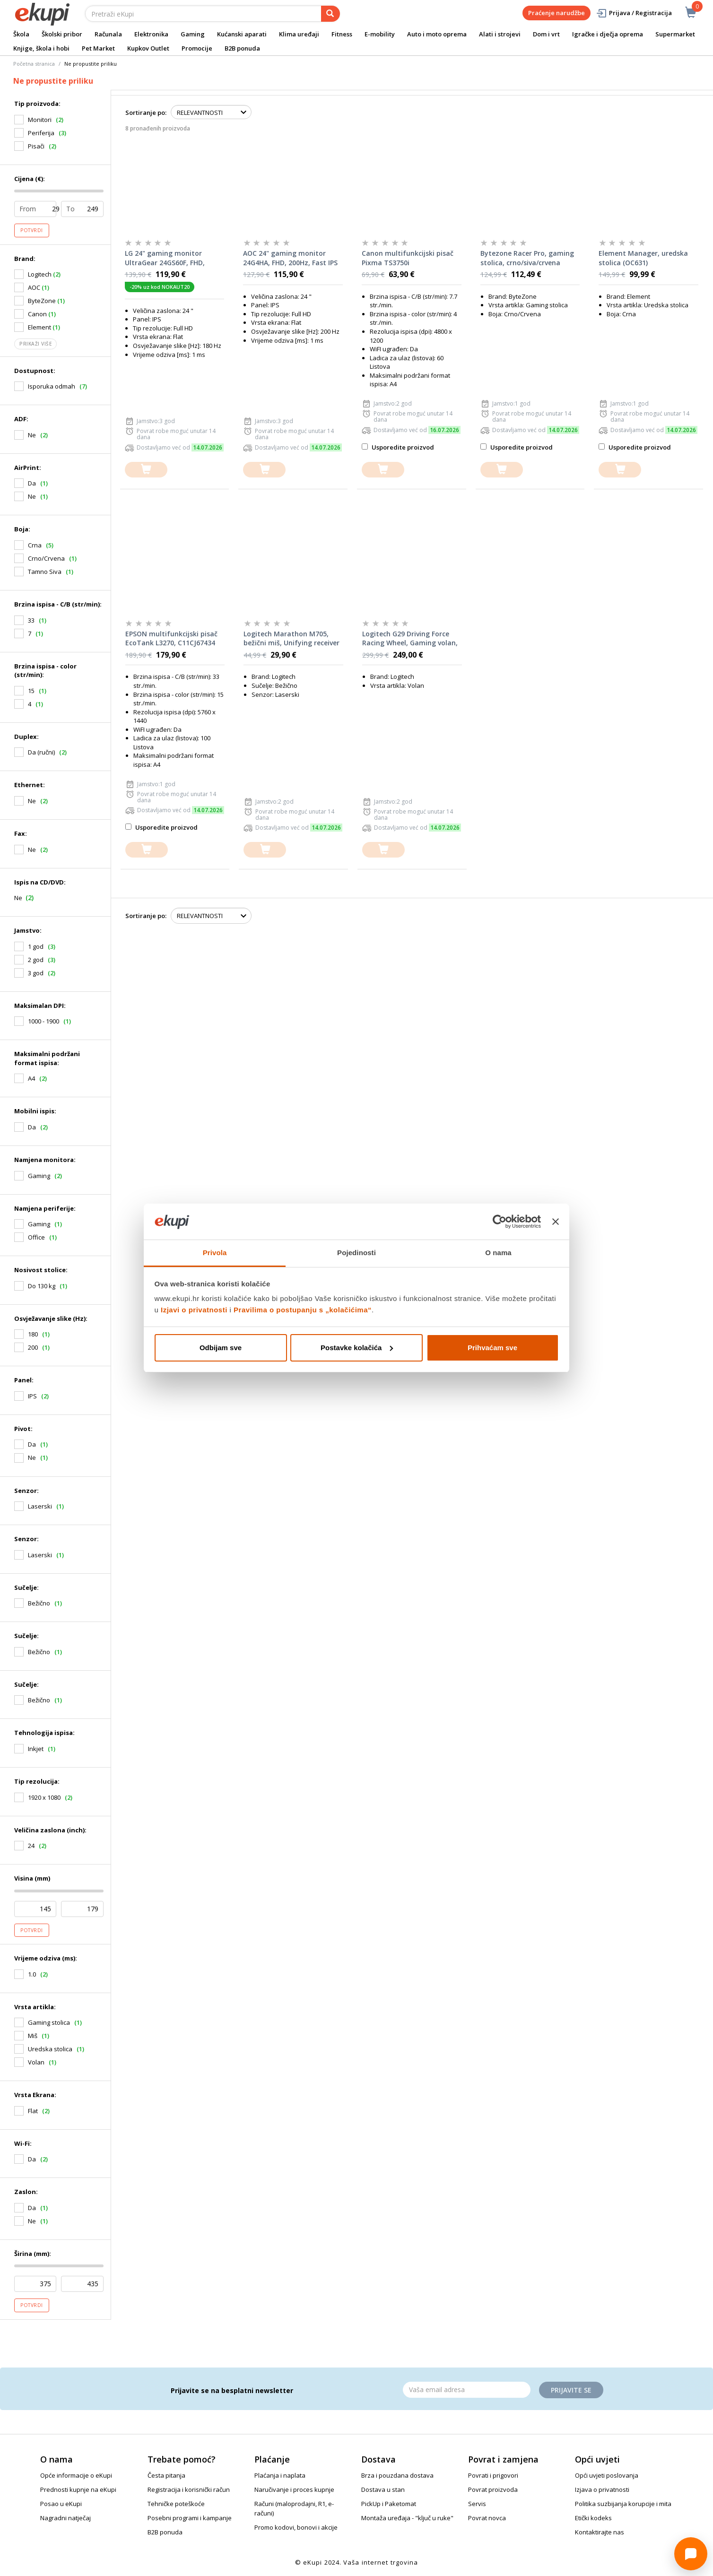 This screenshot has height=2576, width=713. I want to click on Posebni programi i kampanje, so click(190, 2518).